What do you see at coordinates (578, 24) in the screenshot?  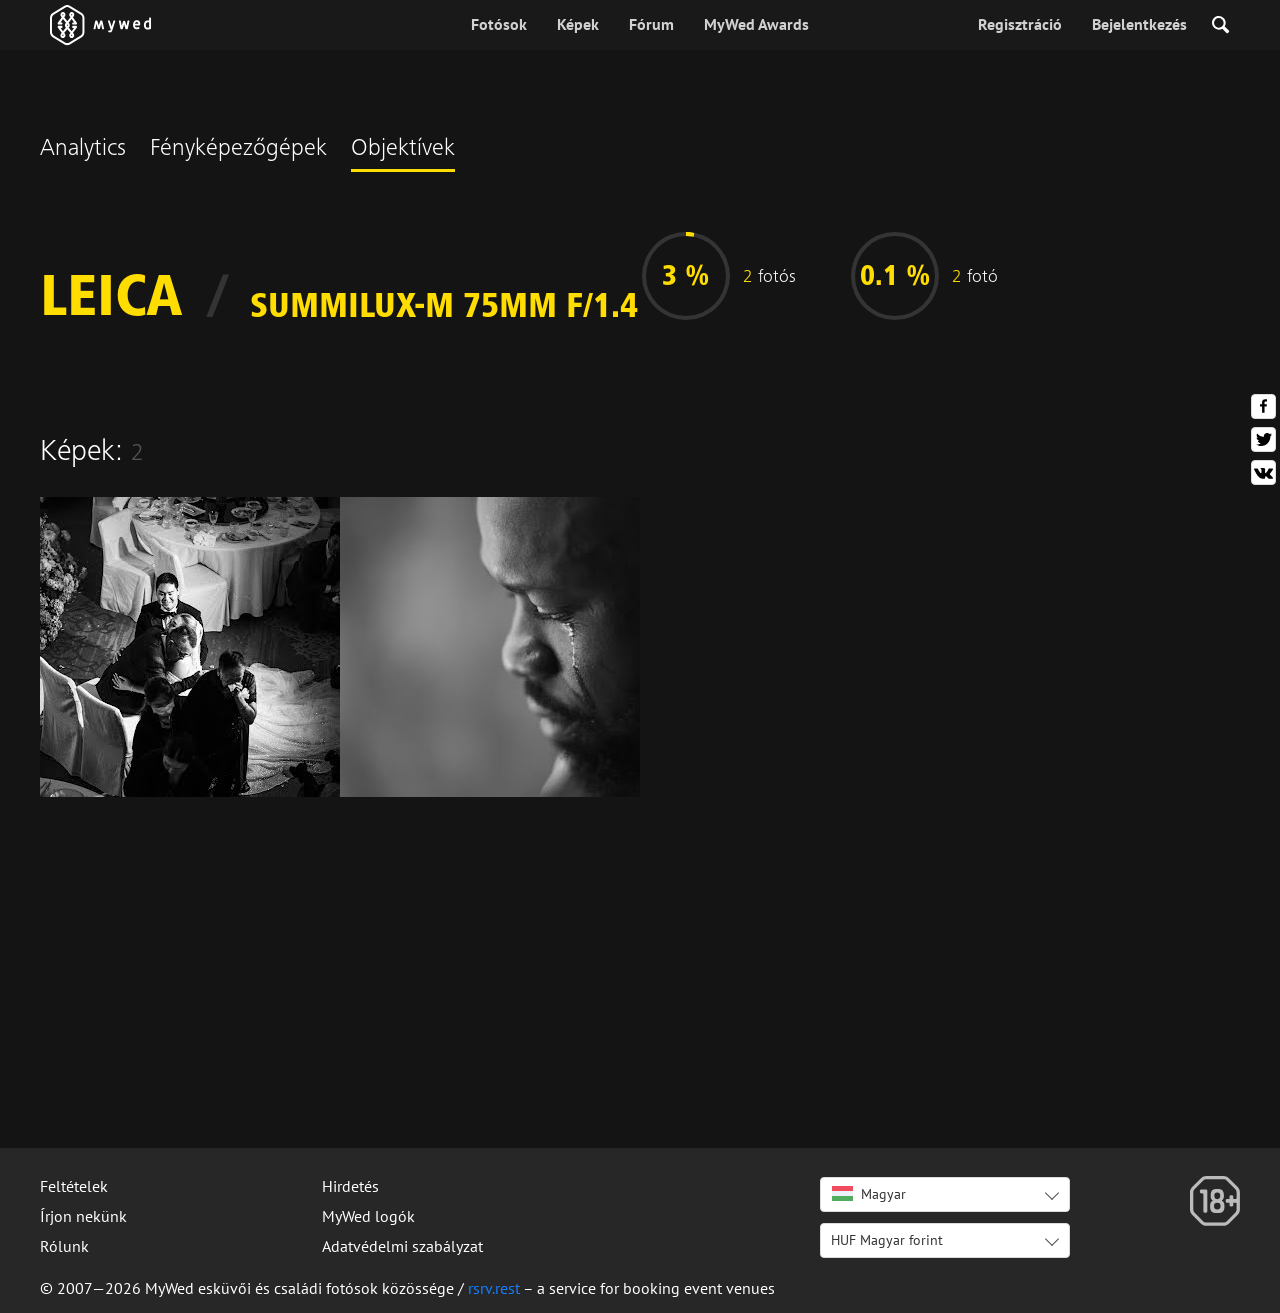 I see `Képek` at bounding box center [578, 24].